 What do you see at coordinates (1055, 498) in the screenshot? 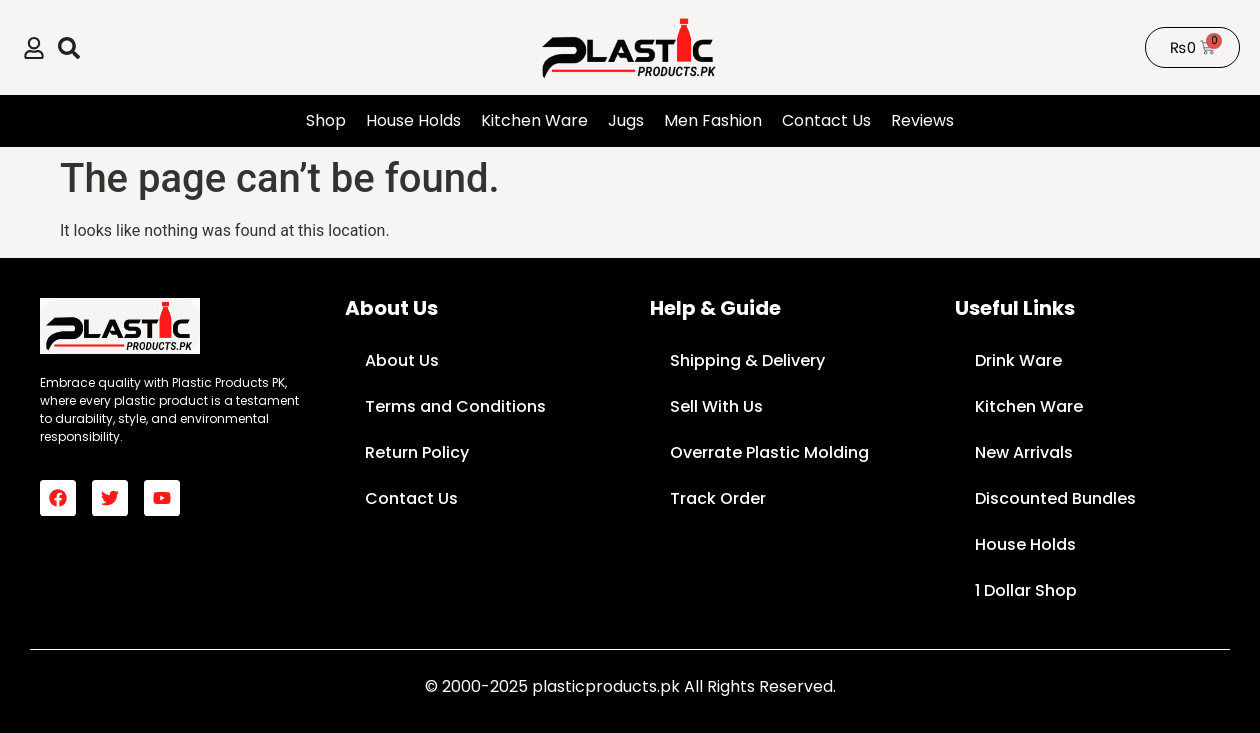
I see `Discounted Bundles` at bounding box center [1055, 498].